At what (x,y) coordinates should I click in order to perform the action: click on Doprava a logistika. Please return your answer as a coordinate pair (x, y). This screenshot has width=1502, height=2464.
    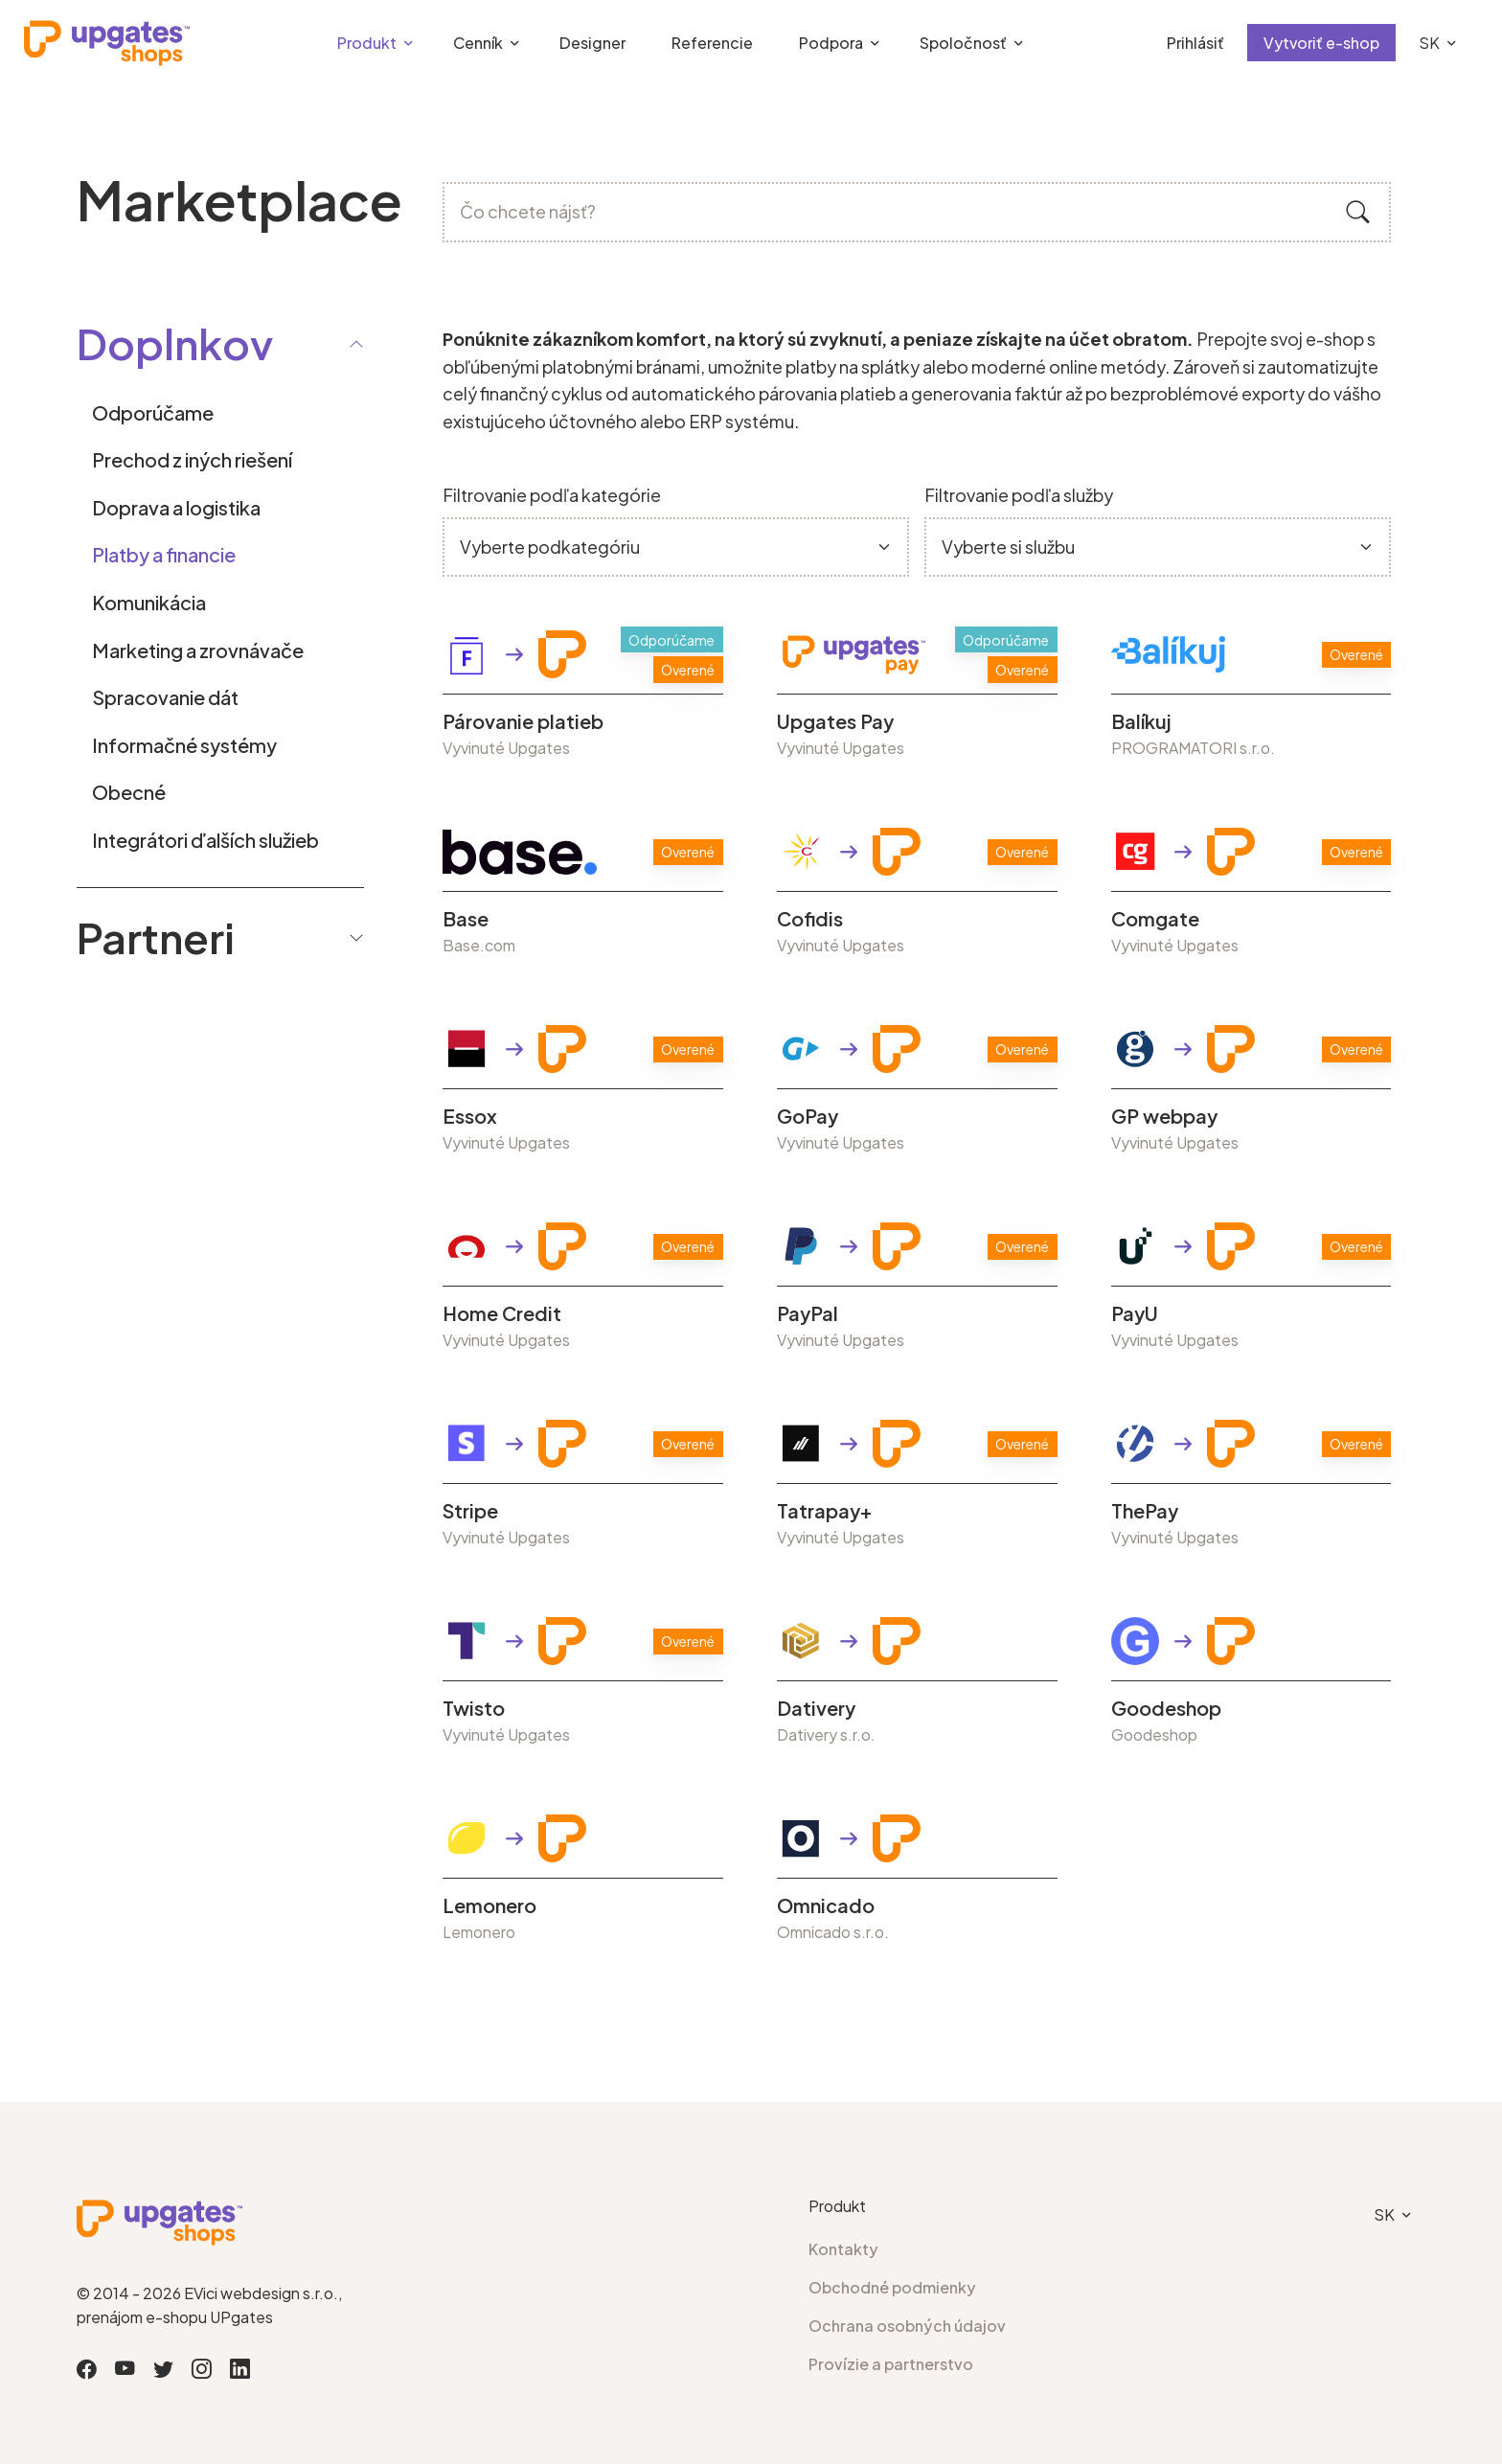
    Looking at the image, I should click on (176, 507).